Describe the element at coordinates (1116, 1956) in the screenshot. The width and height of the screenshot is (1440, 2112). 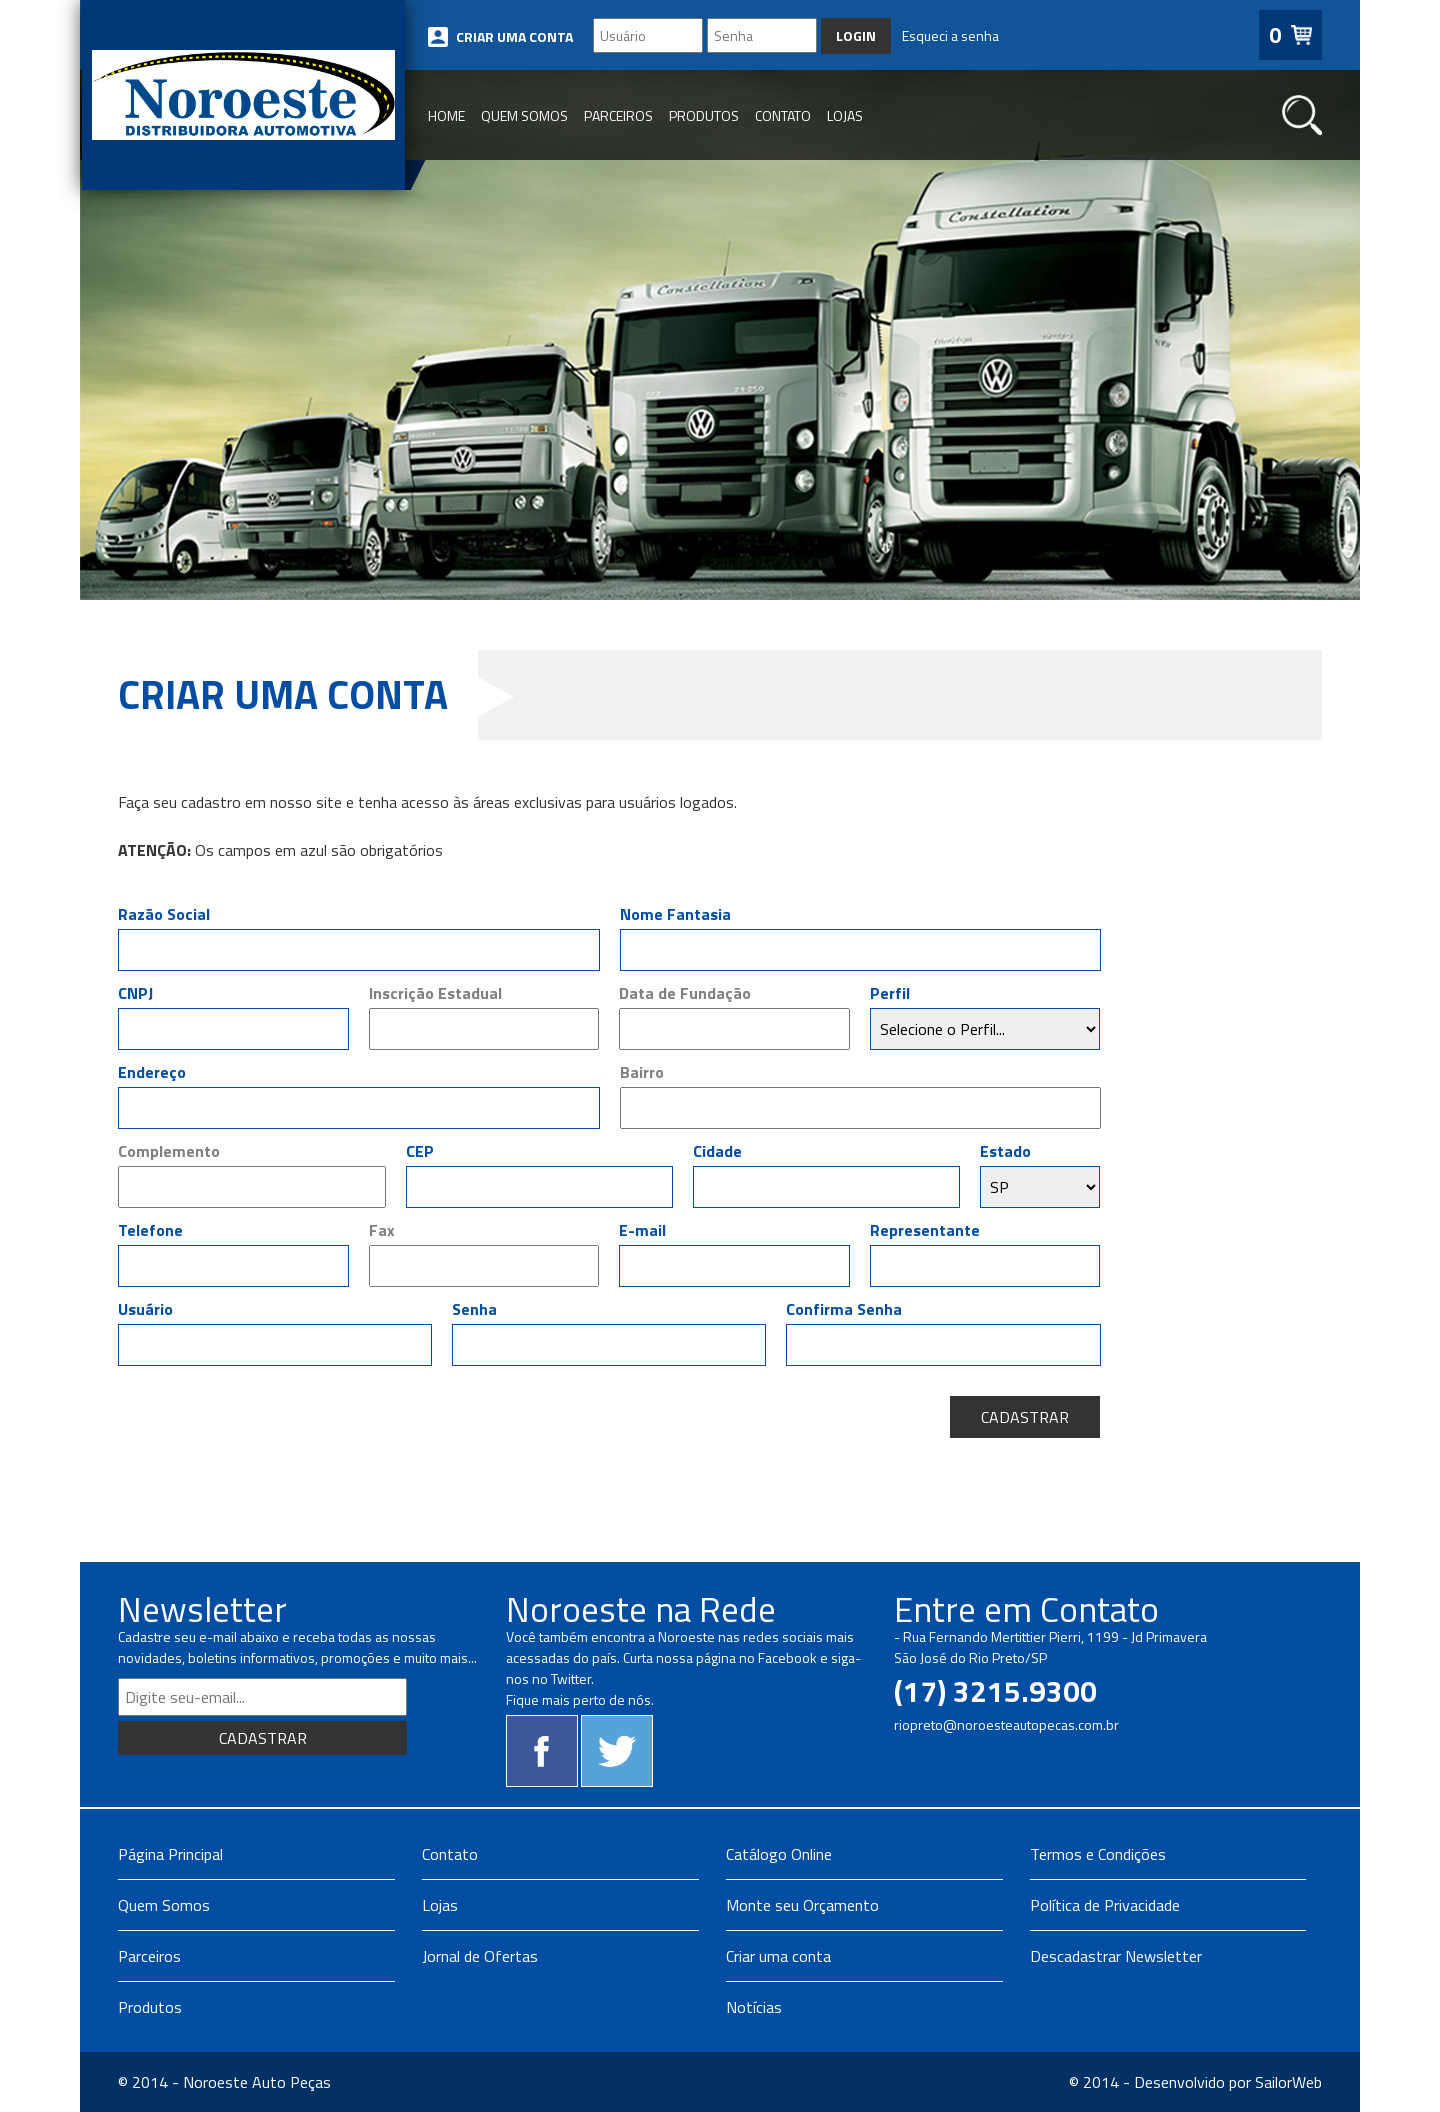
I see `Descadastrar Newsletter` at that location.